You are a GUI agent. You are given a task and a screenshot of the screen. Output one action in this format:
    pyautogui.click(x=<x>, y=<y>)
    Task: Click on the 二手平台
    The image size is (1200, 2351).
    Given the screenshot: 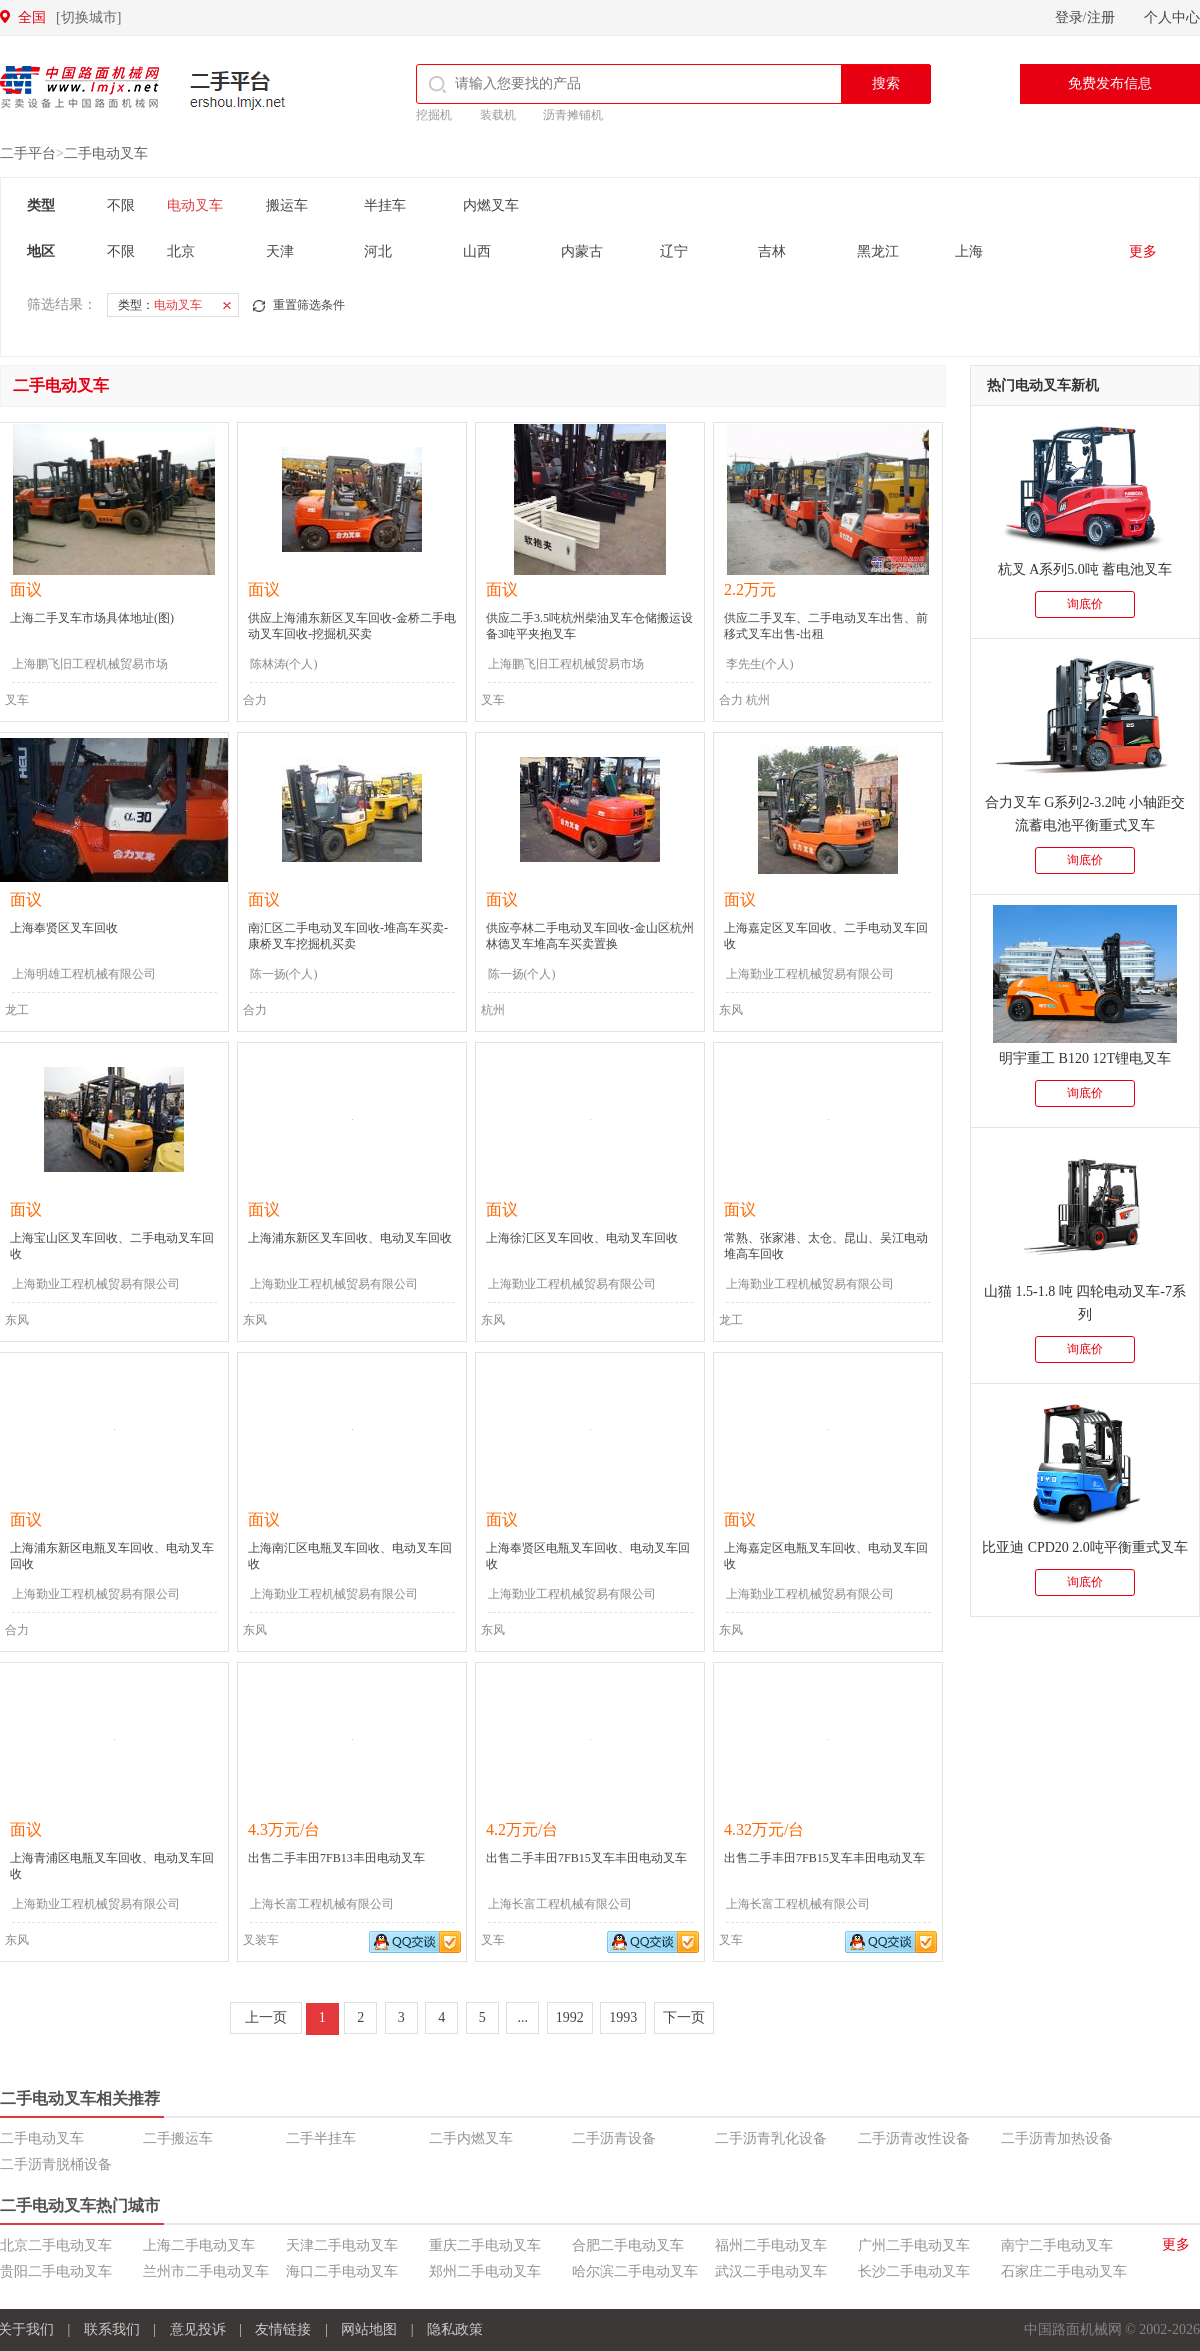 What is the action you would take?
    pyautogui.click(x=238, y=89)
    